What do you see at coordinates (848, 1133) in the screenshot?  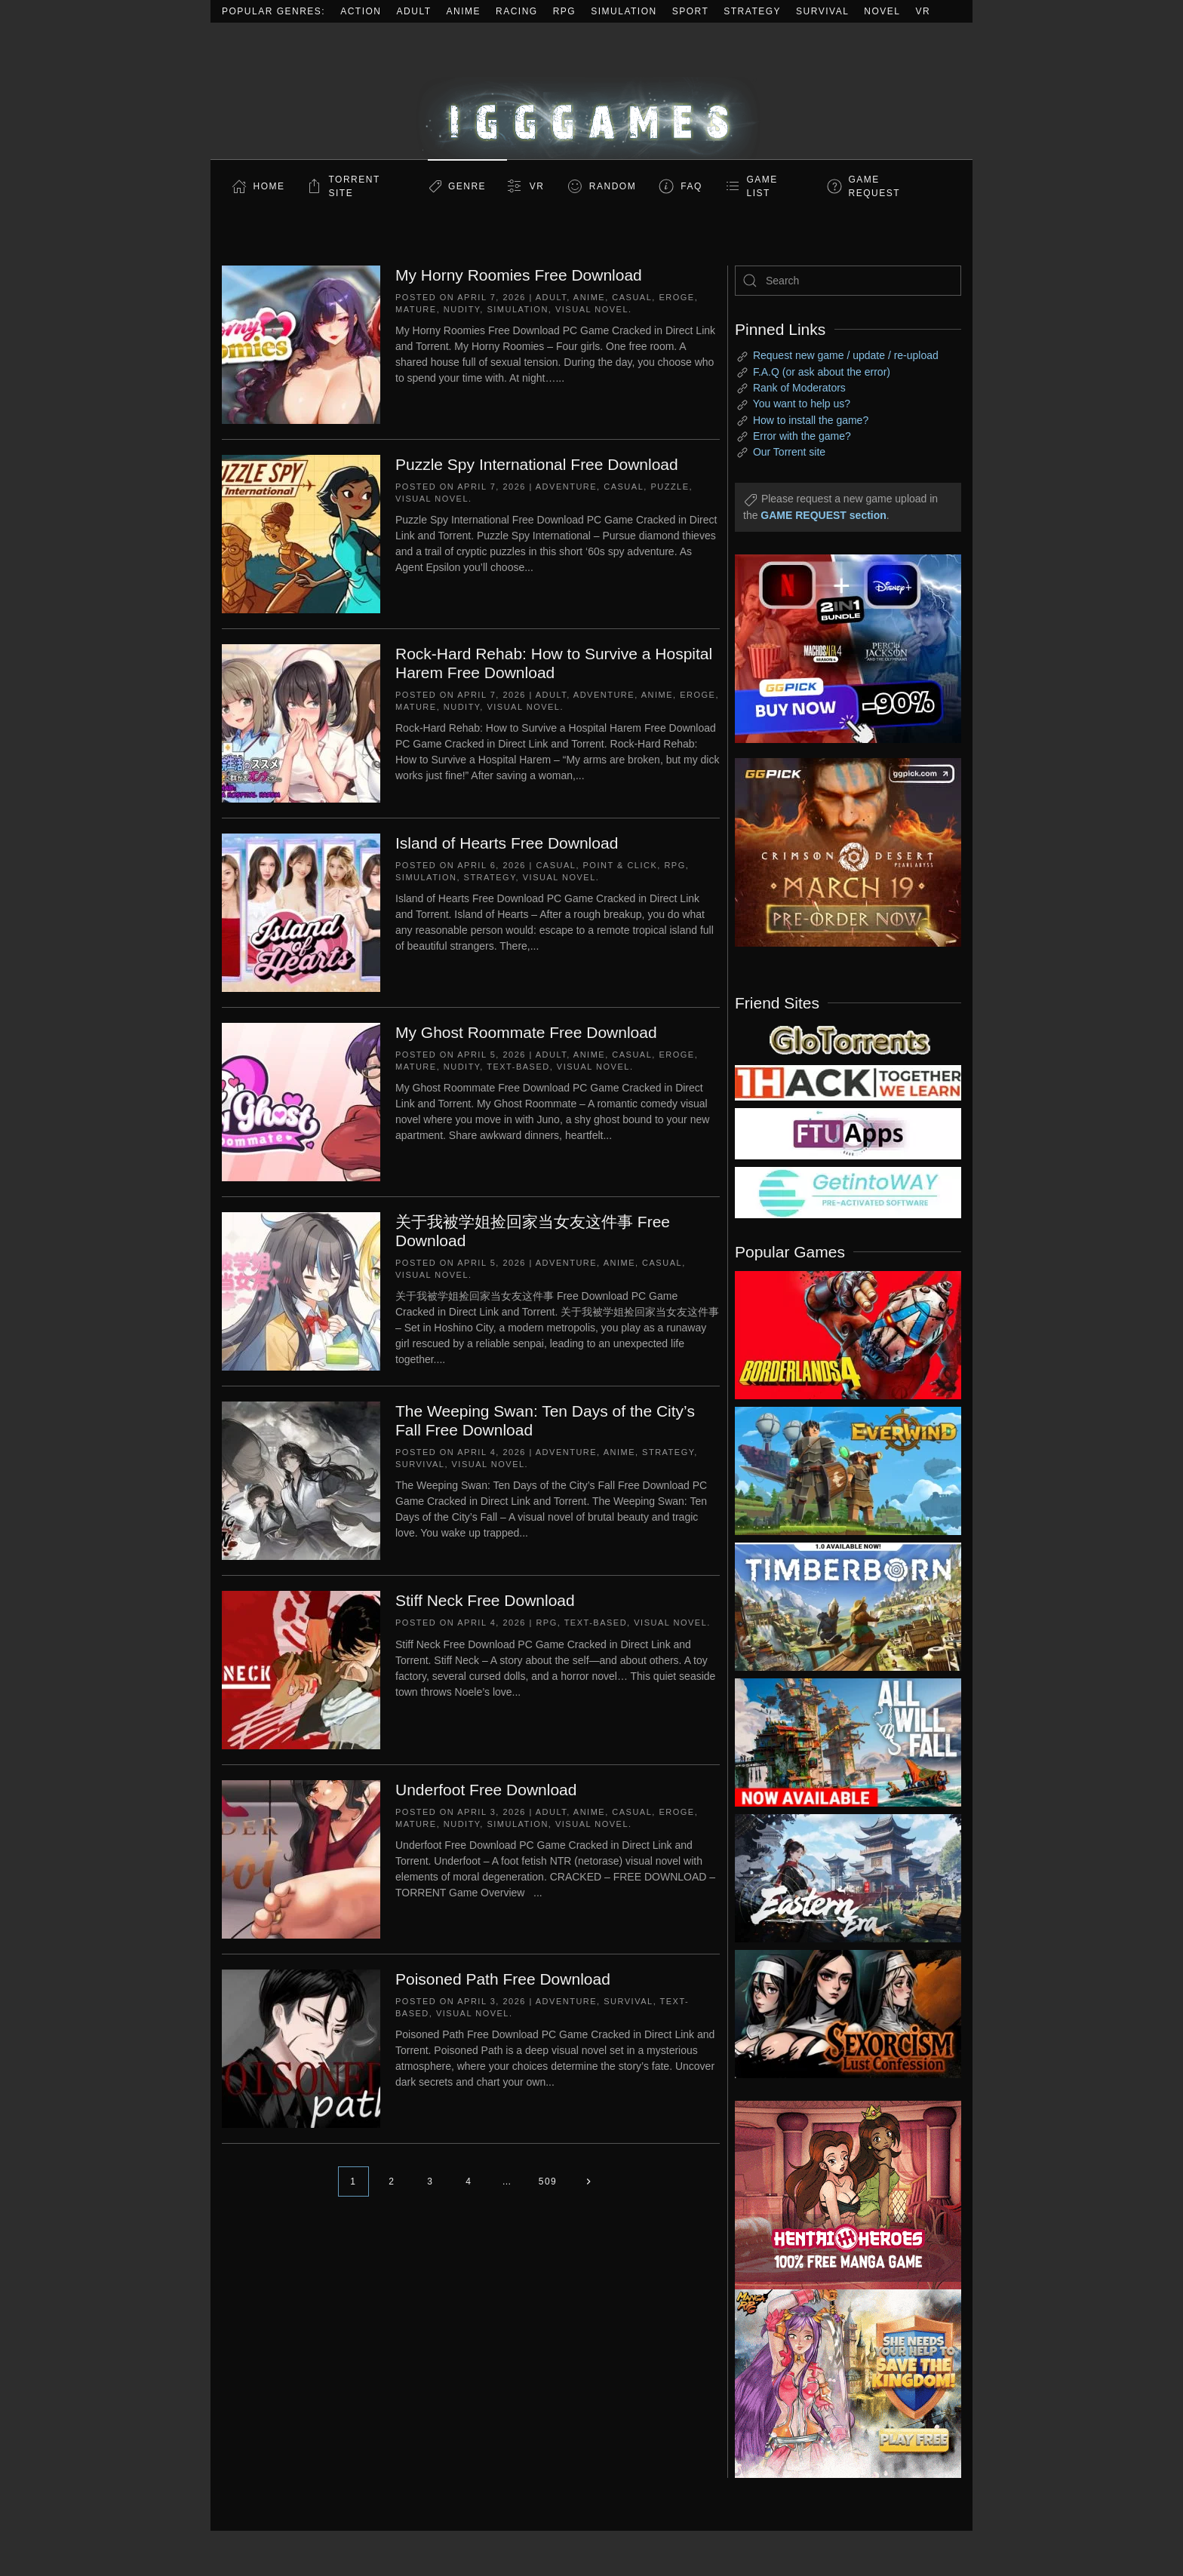 I see `[my friend 6]` at bounding box center [848, 1133].